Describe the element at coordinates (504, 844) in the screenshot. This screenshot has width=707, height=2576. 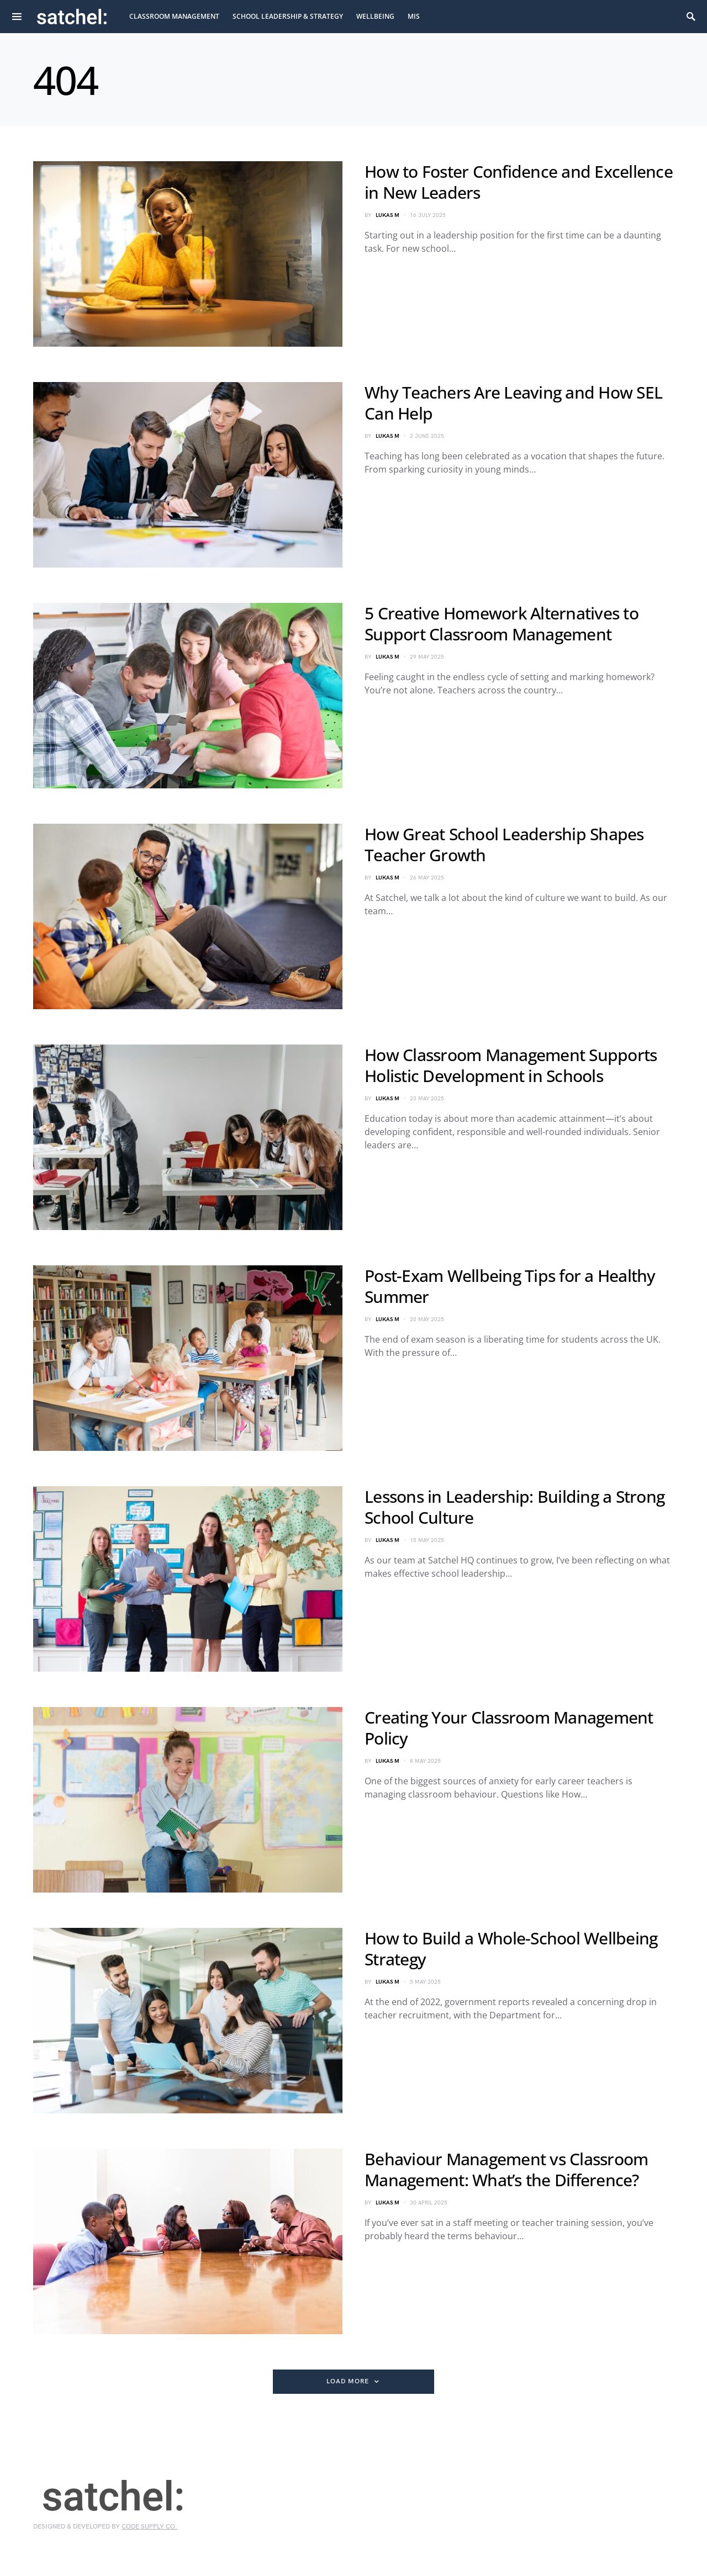
I see `How Great School Leadership Shapes Teacher Growth` at that location.